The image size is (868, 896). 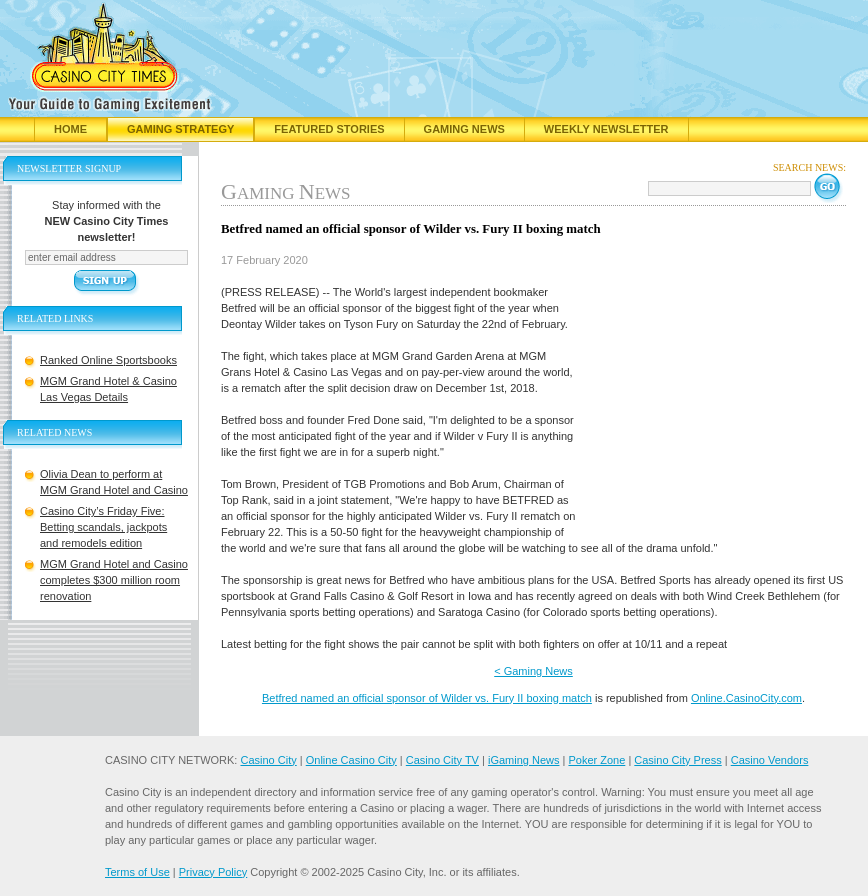 I want to click on Home, so click(x=70, y=129).